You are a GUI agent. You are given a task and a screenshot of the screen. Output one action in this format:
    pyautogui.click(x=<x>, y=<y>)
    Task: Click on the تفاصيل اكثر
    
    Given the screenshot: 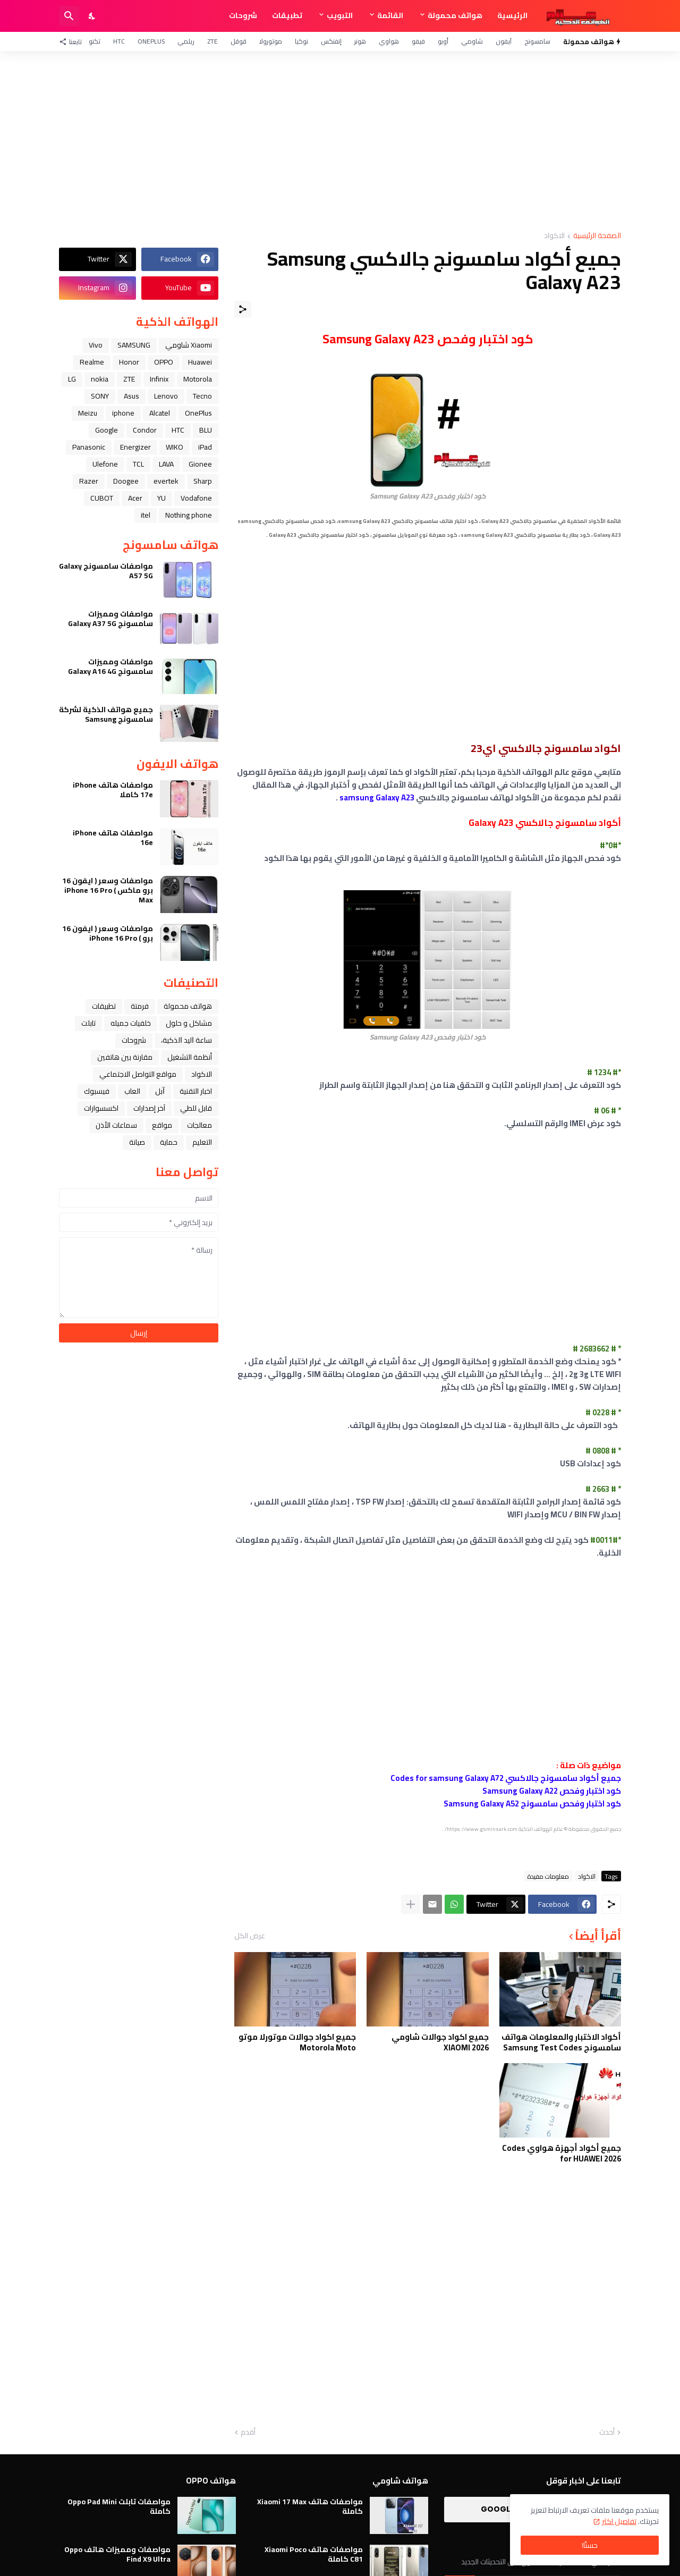 What is the action you would take?
    pyautogui.click(x=619, y=2521)
    